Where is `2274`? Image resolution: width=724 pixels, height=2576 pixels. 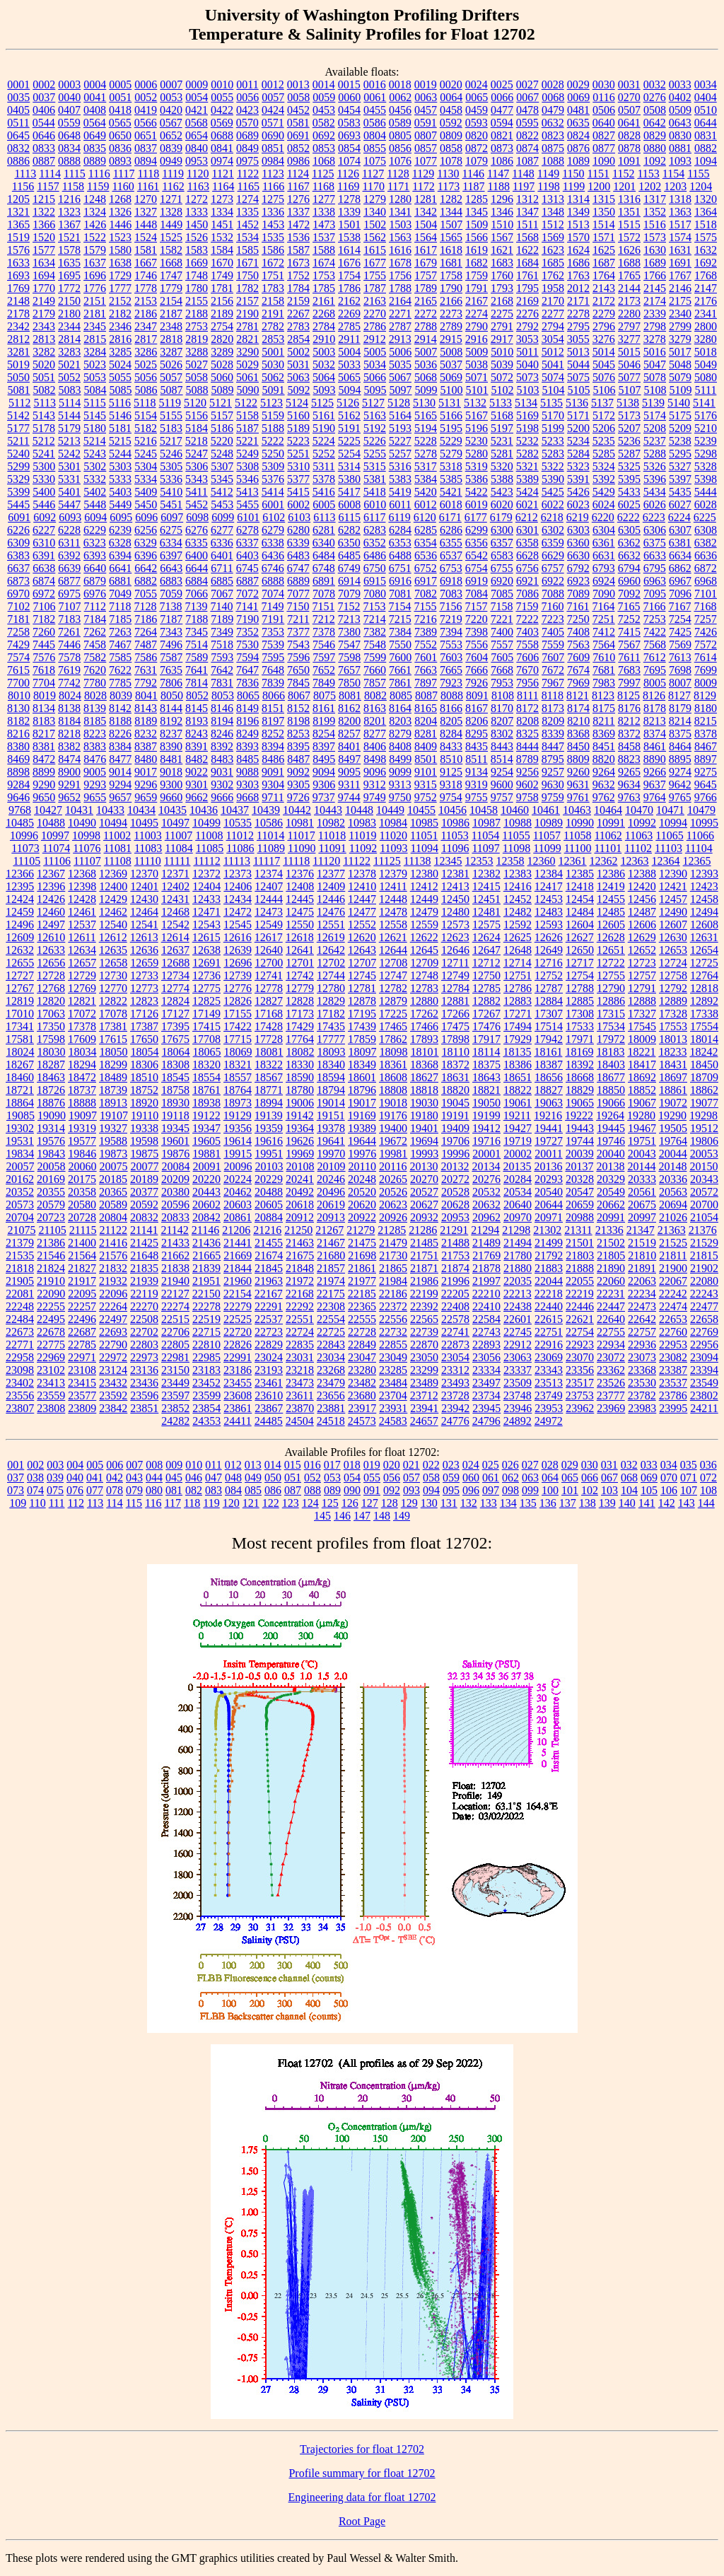 2274 is located at coordinates (476, 314).